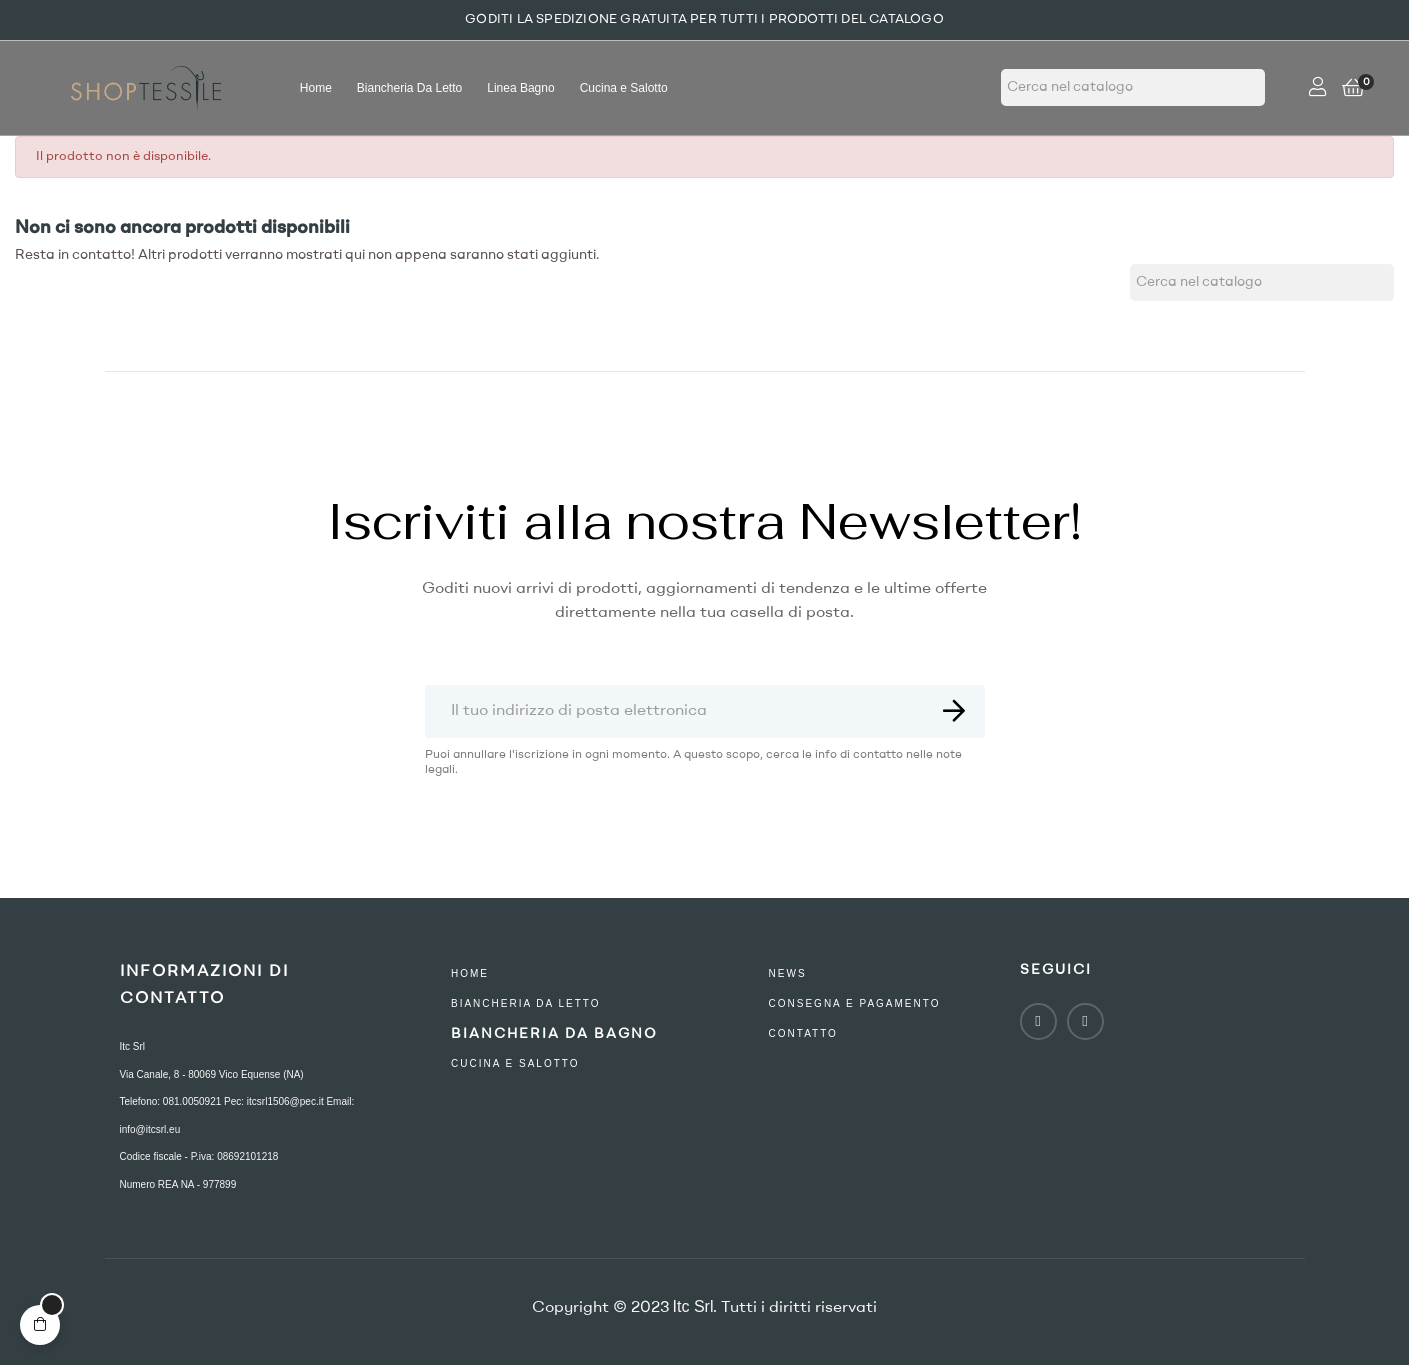  I want to click on Biancheria Da Letto, so click(526, 1003).